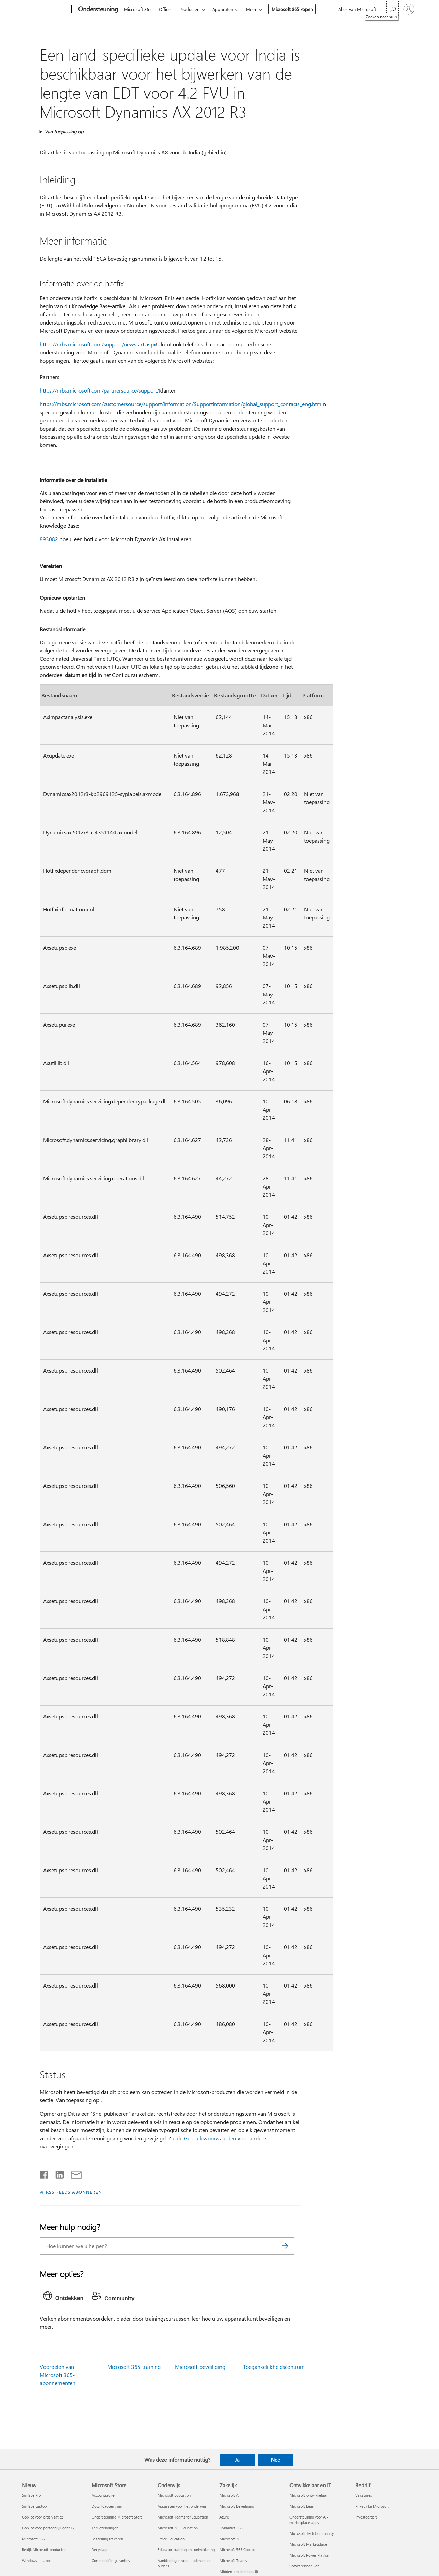 The image size is (439, 2576). I want to click on Apparaten, so click(222, 9).